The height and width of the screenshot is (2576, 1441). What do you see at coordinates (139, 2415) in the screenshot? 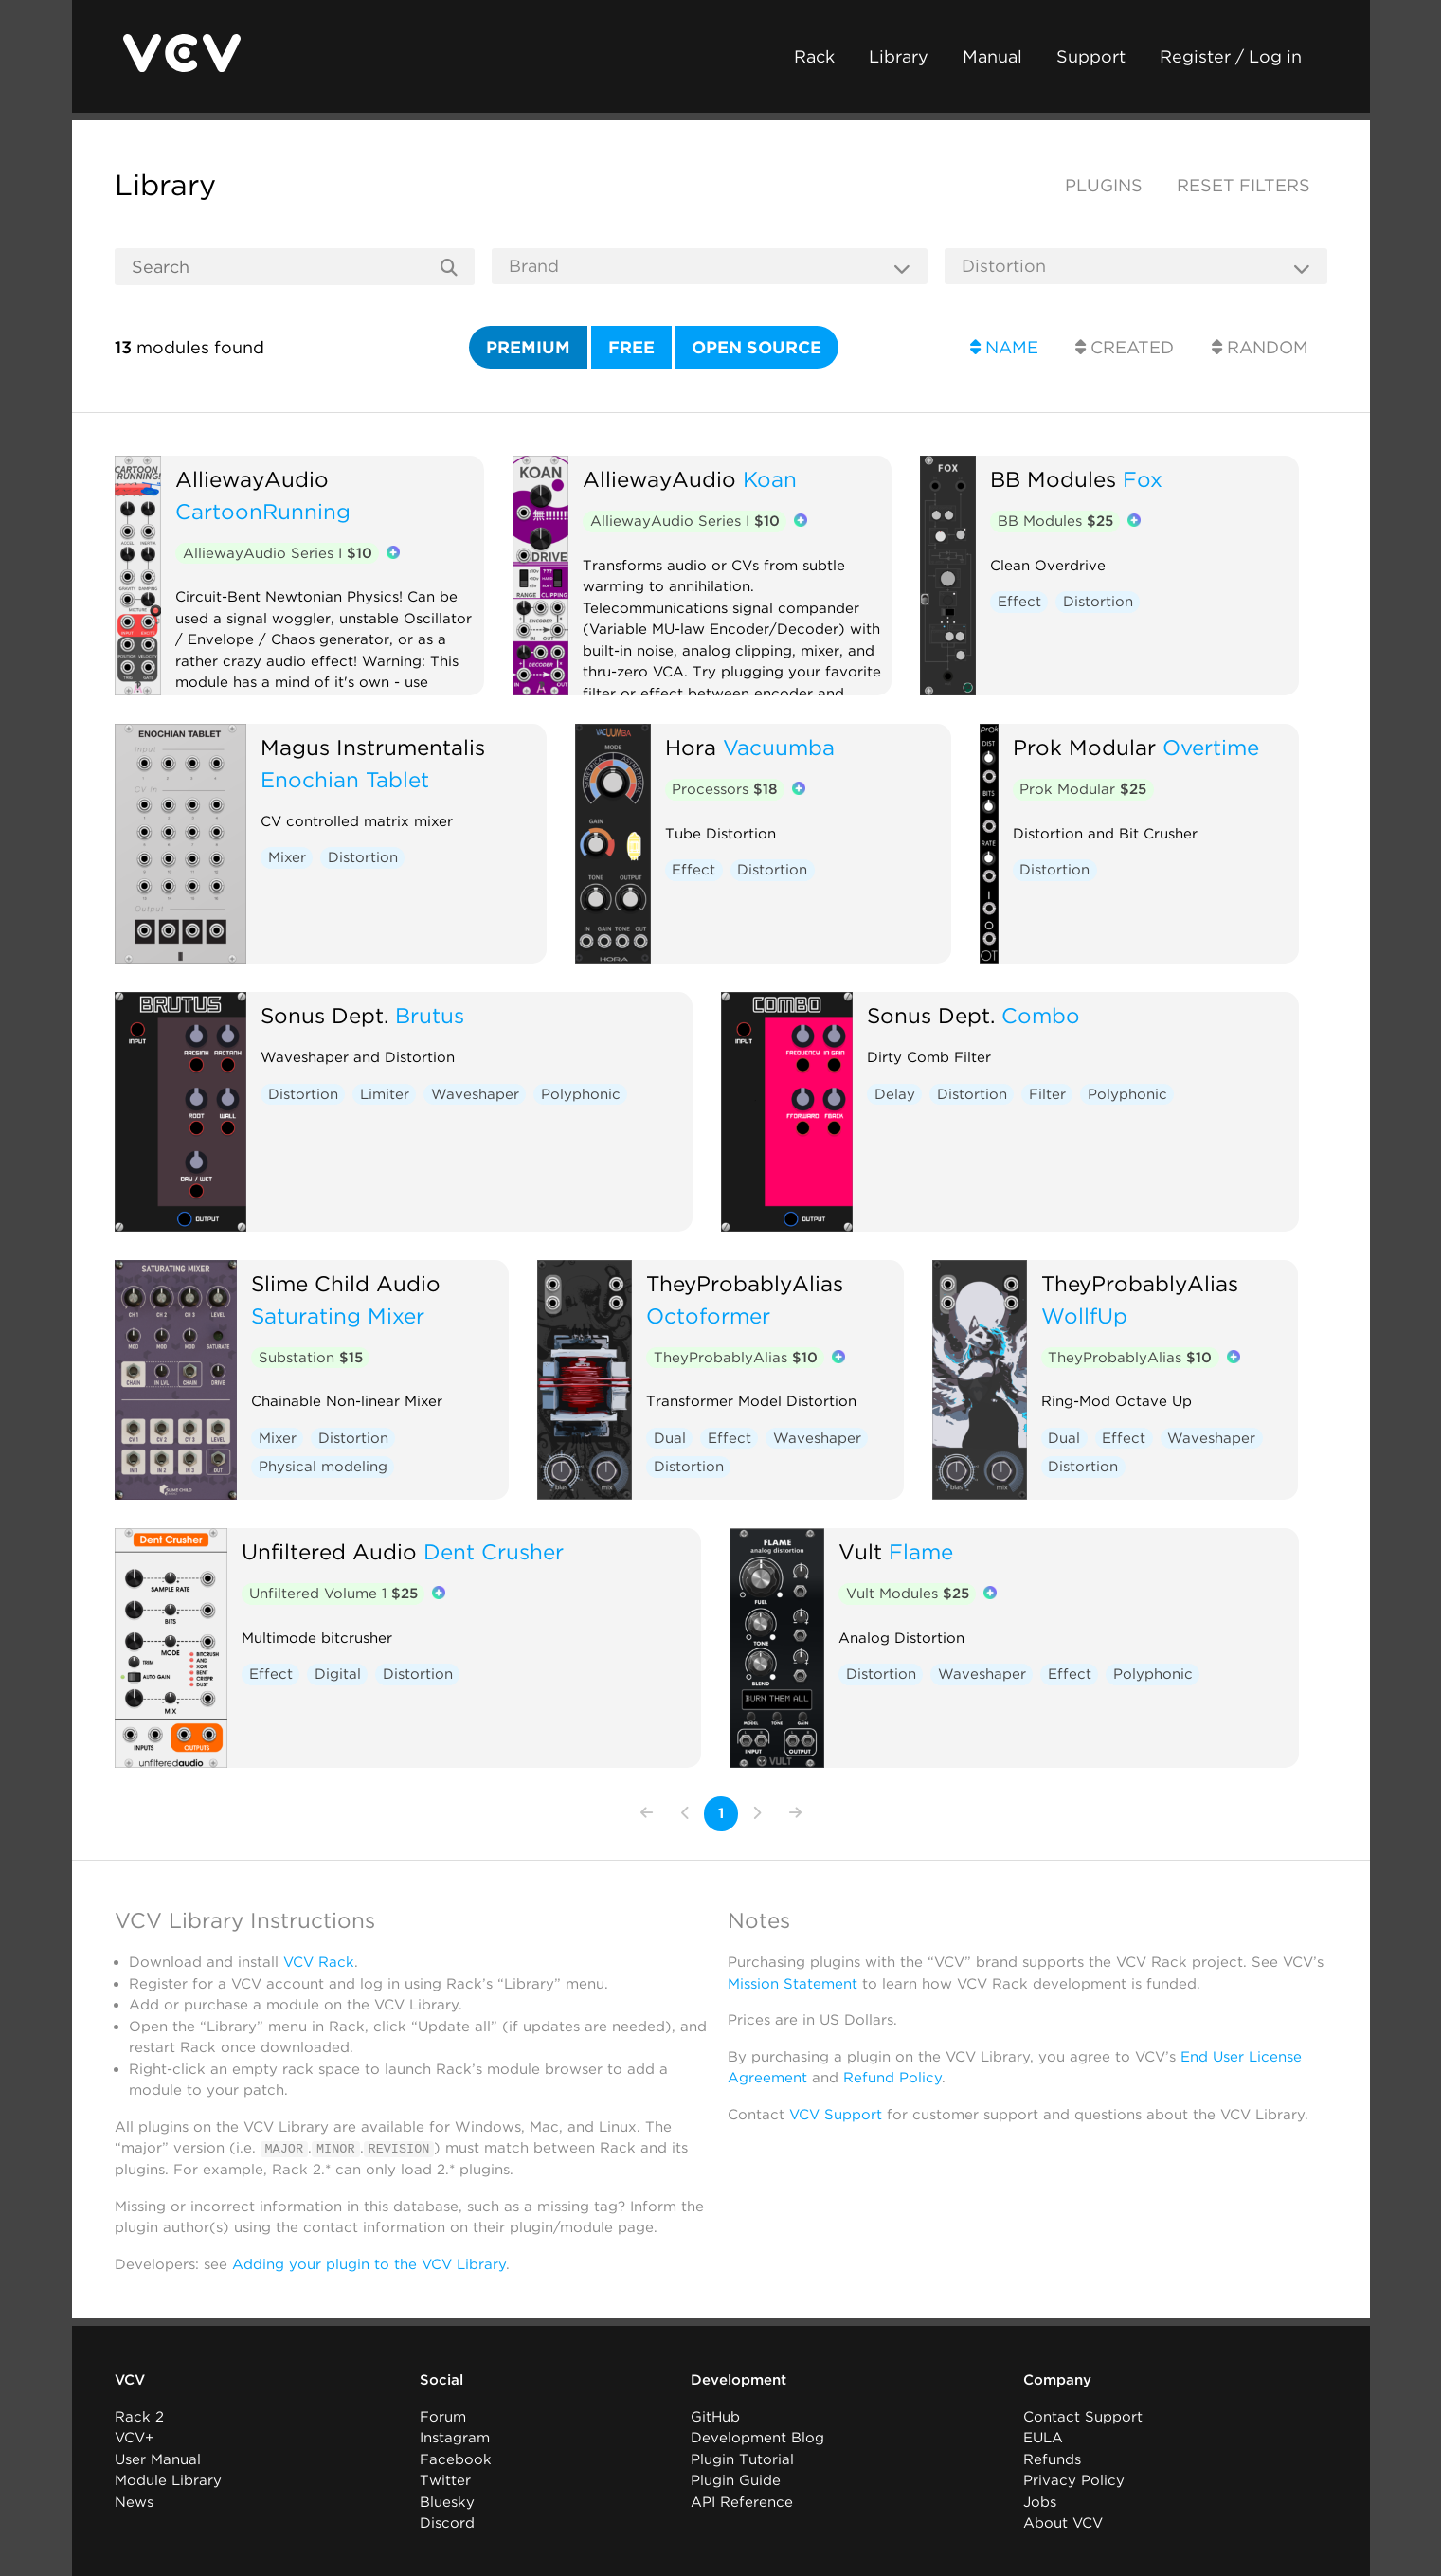
I see `Rack 2` at bounding box center [139, 2415].